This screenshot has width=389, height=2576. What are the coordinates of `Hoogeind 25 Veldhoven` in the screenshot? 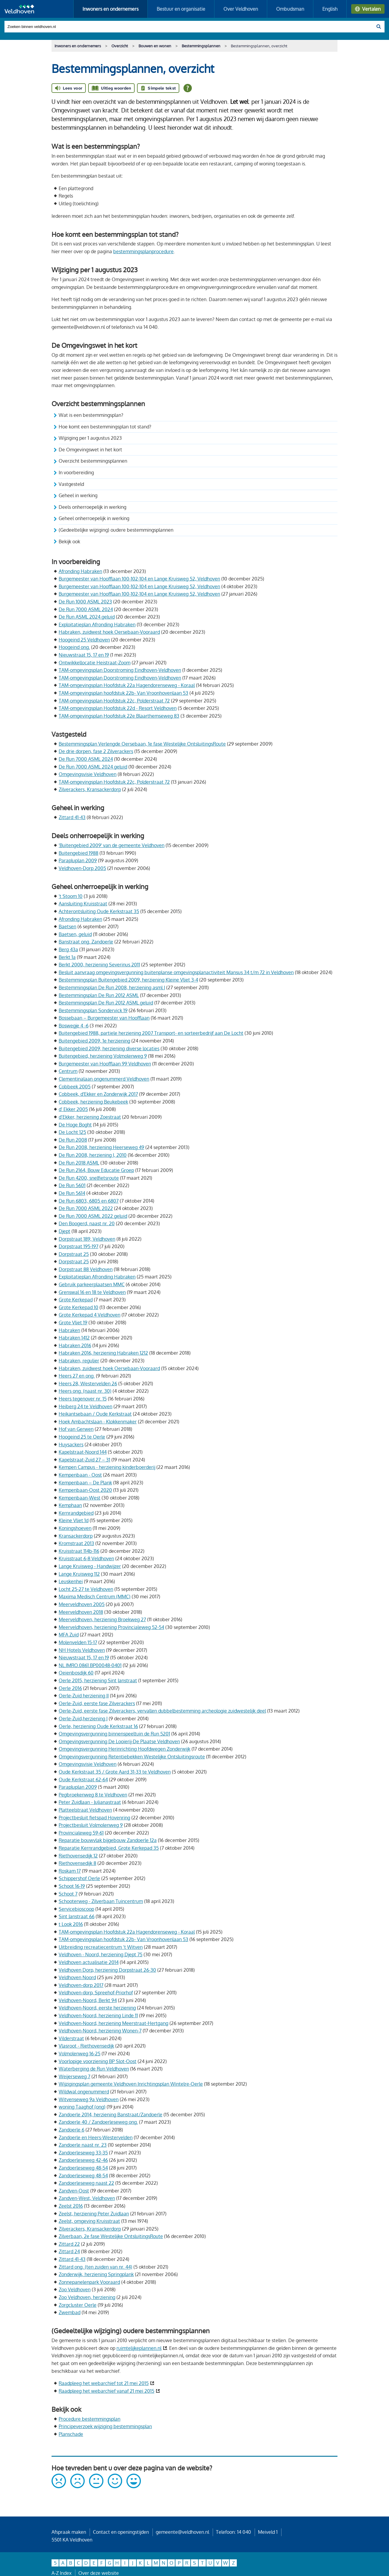 It's located at (84, 640).